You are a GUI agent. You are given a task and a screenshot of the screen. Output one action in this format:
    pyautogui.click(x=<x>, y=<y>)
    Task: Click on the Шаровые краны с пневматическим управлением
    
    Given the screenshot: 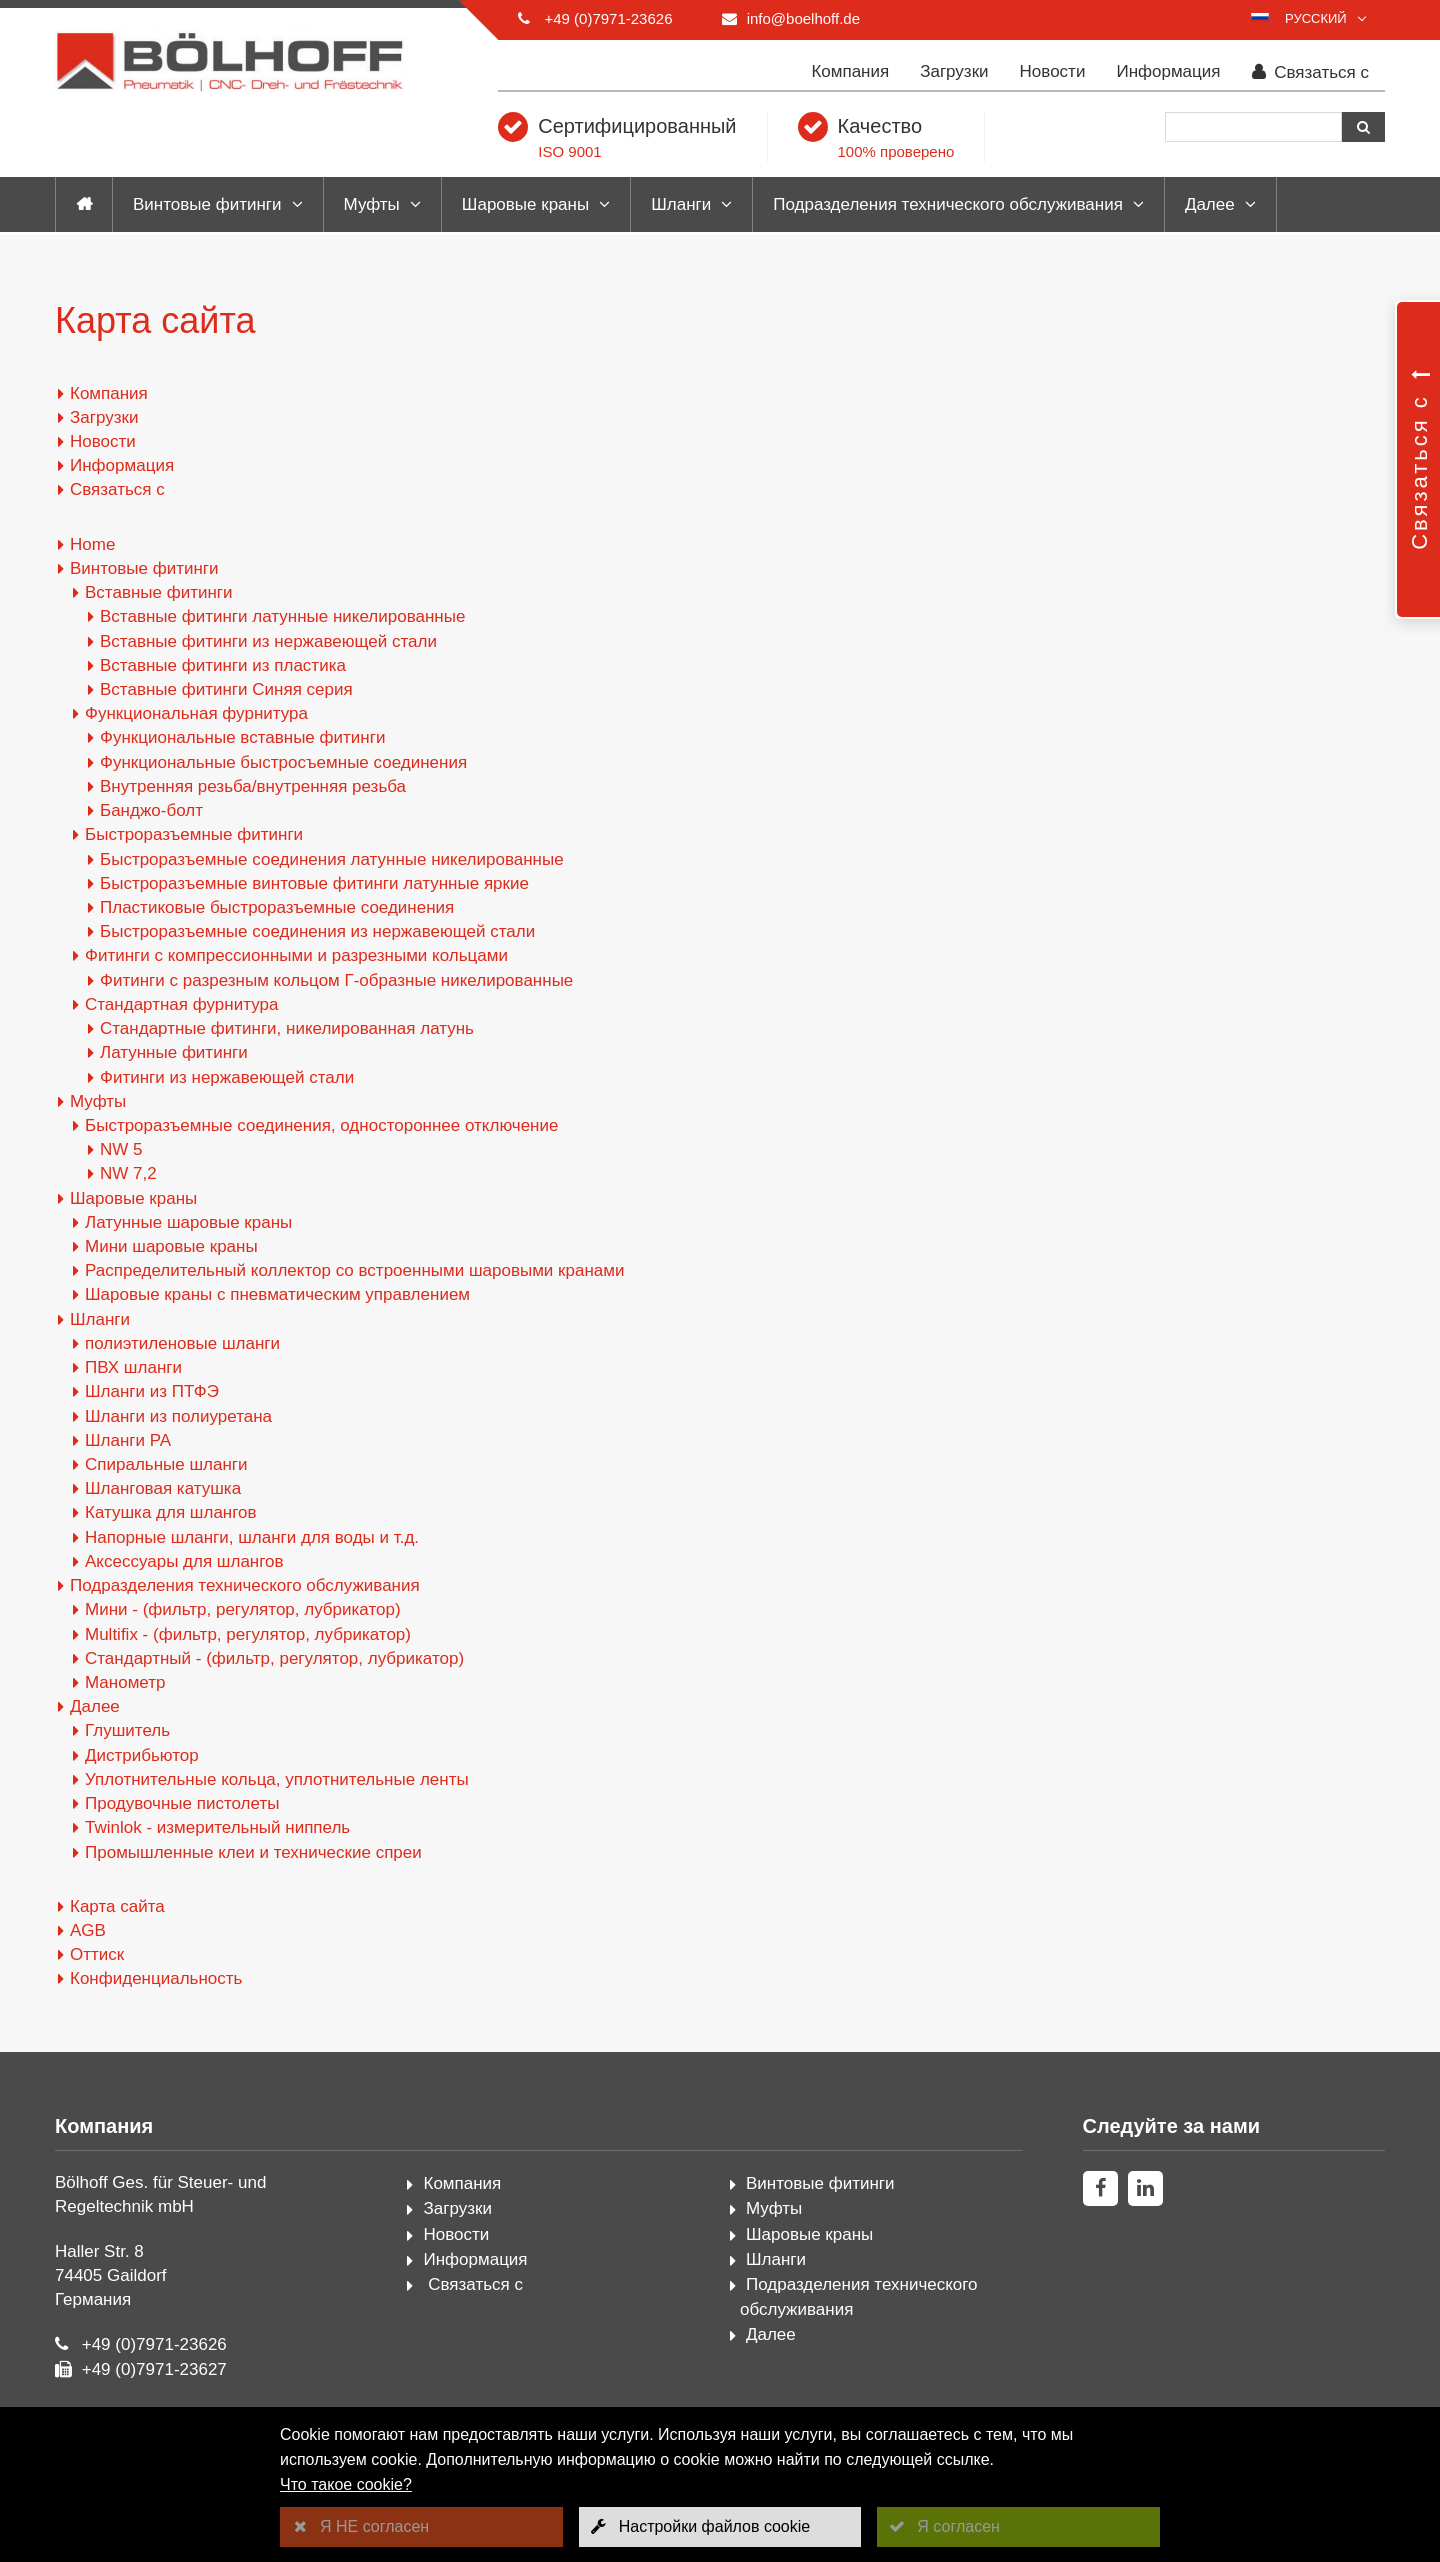 What is the action you would take?
    pyautogui.click(x=277, y=1294)
    